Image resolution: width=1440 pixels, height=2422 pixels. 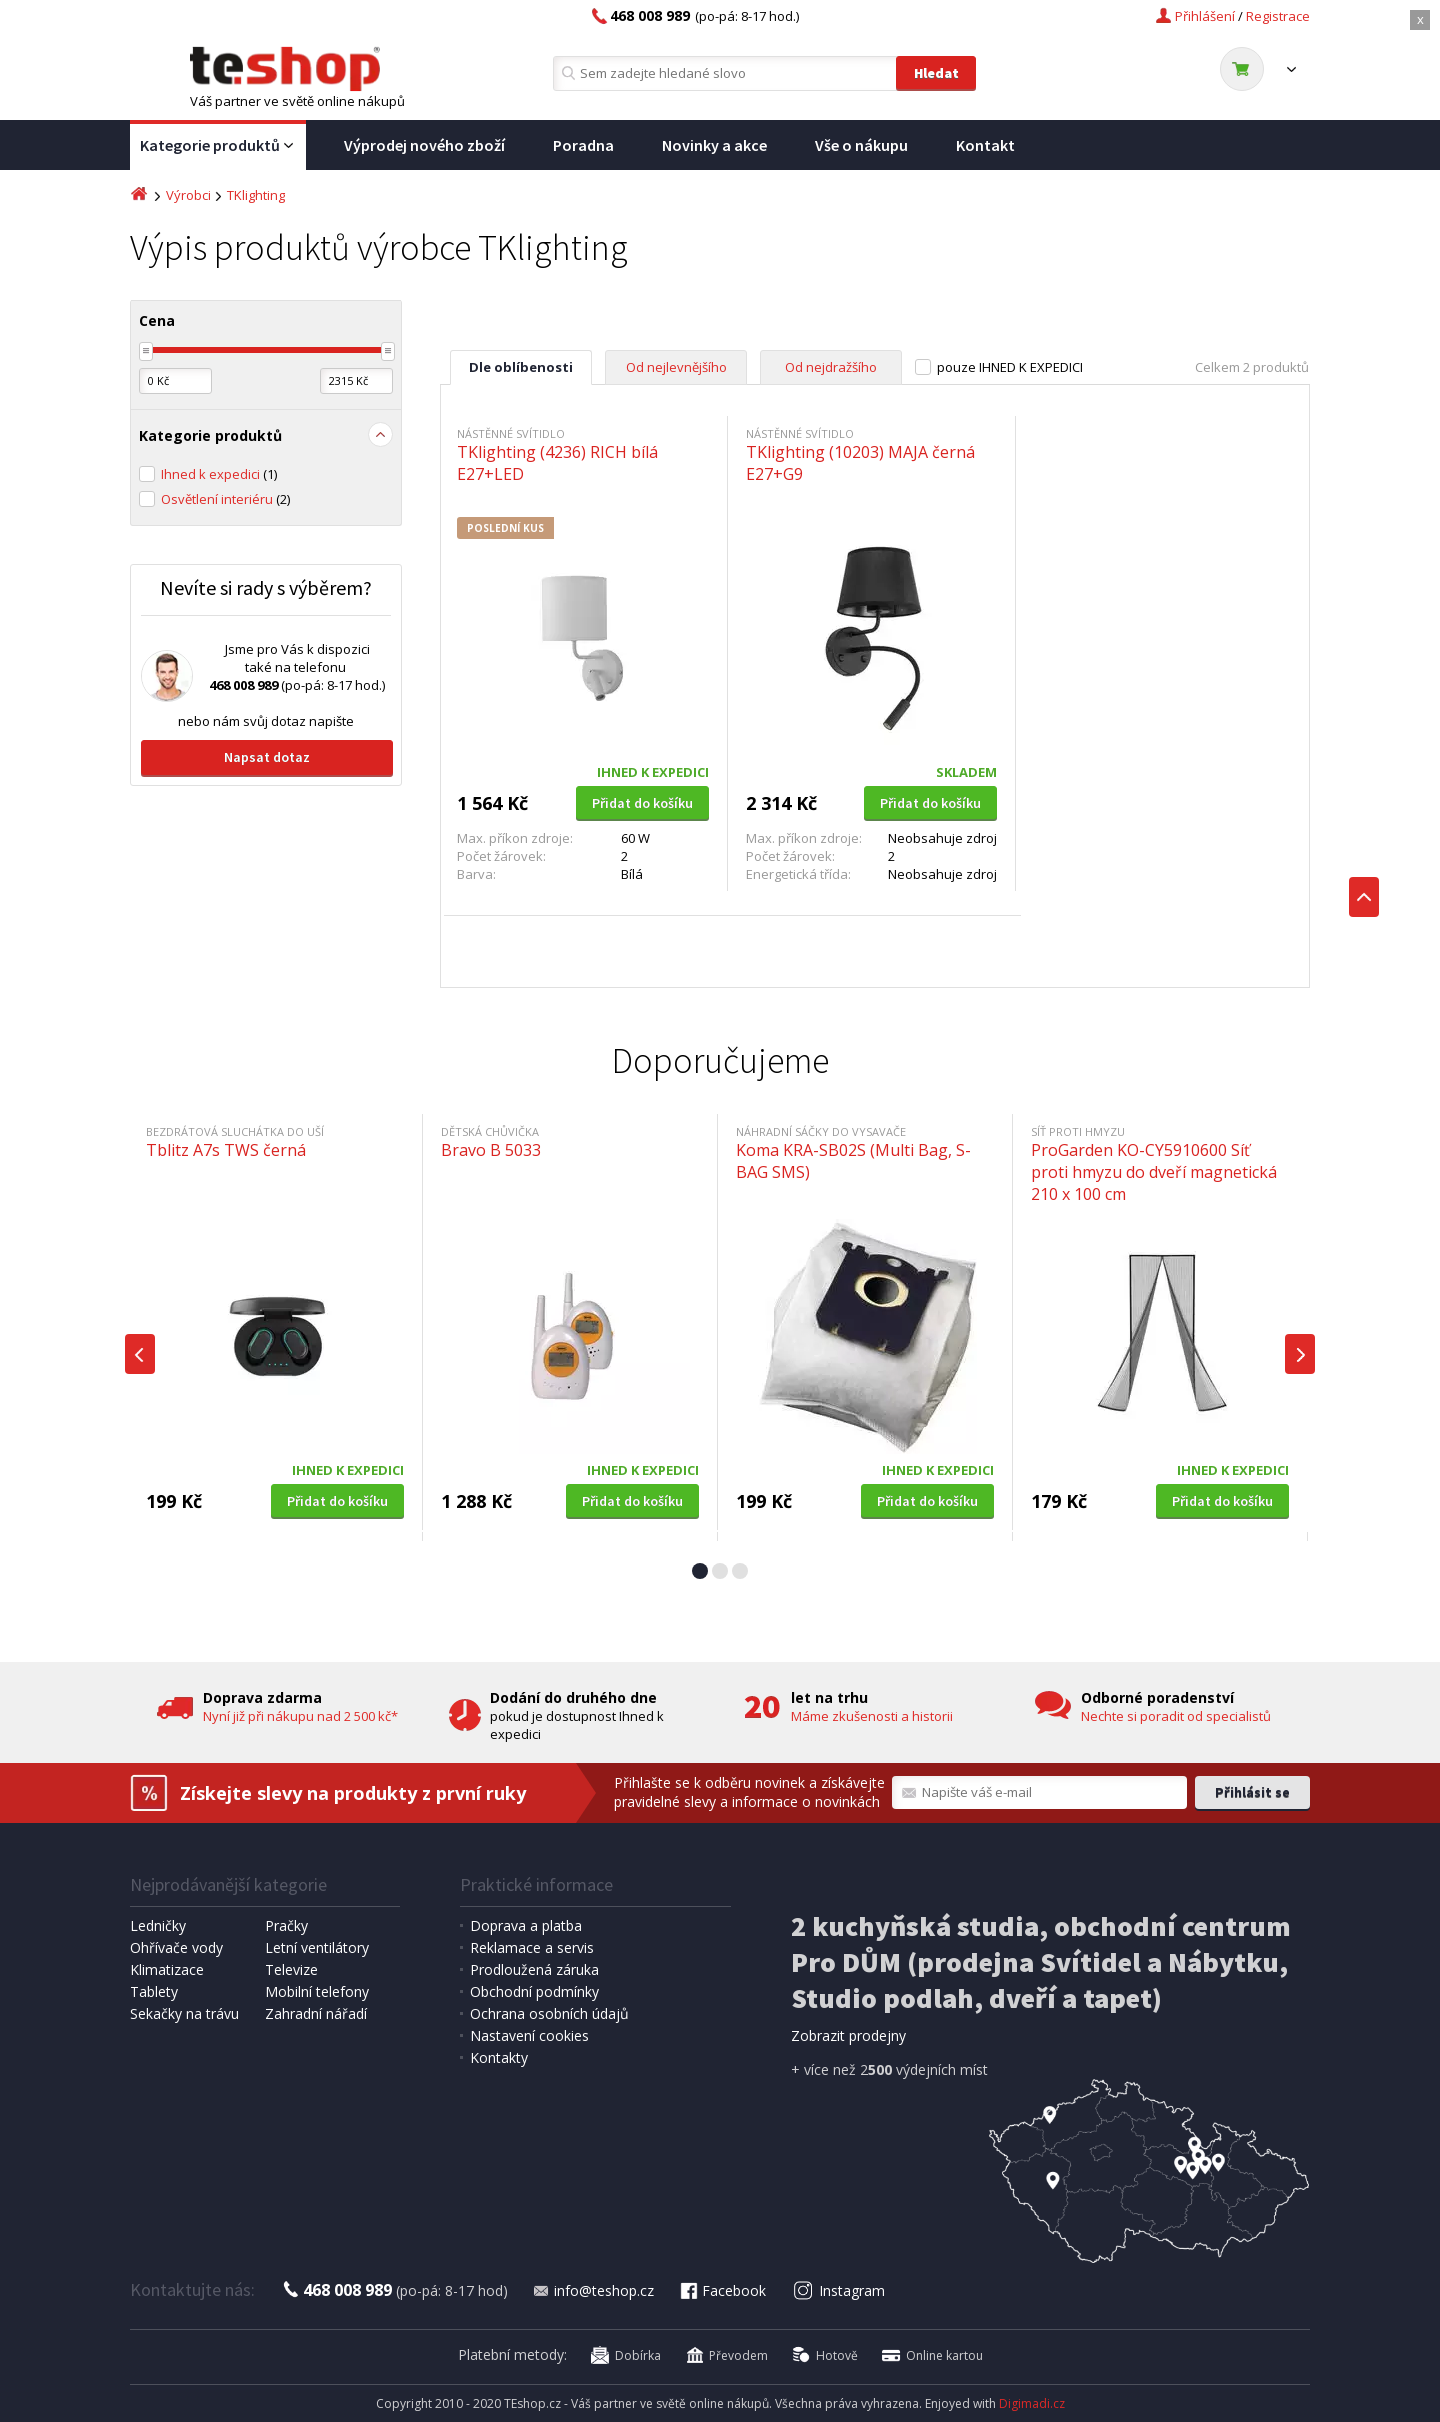 I want to click on Ledničky, so click(x=158, y=1925).